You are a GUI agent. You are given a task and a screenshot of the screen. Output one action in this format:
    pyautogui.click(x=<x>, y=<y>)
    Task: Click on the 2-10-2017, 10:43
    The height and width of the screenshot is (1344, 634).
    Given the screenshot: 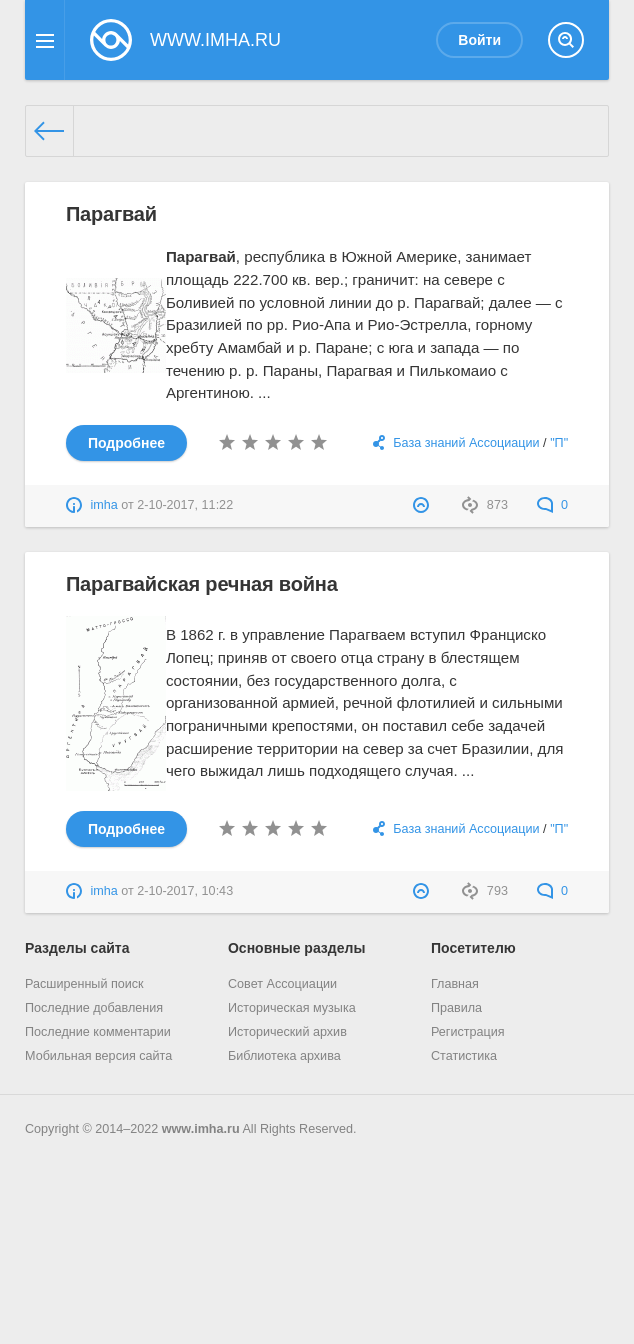 What is the action you would take?
    pyautogui.click(x=185, y=891)
    